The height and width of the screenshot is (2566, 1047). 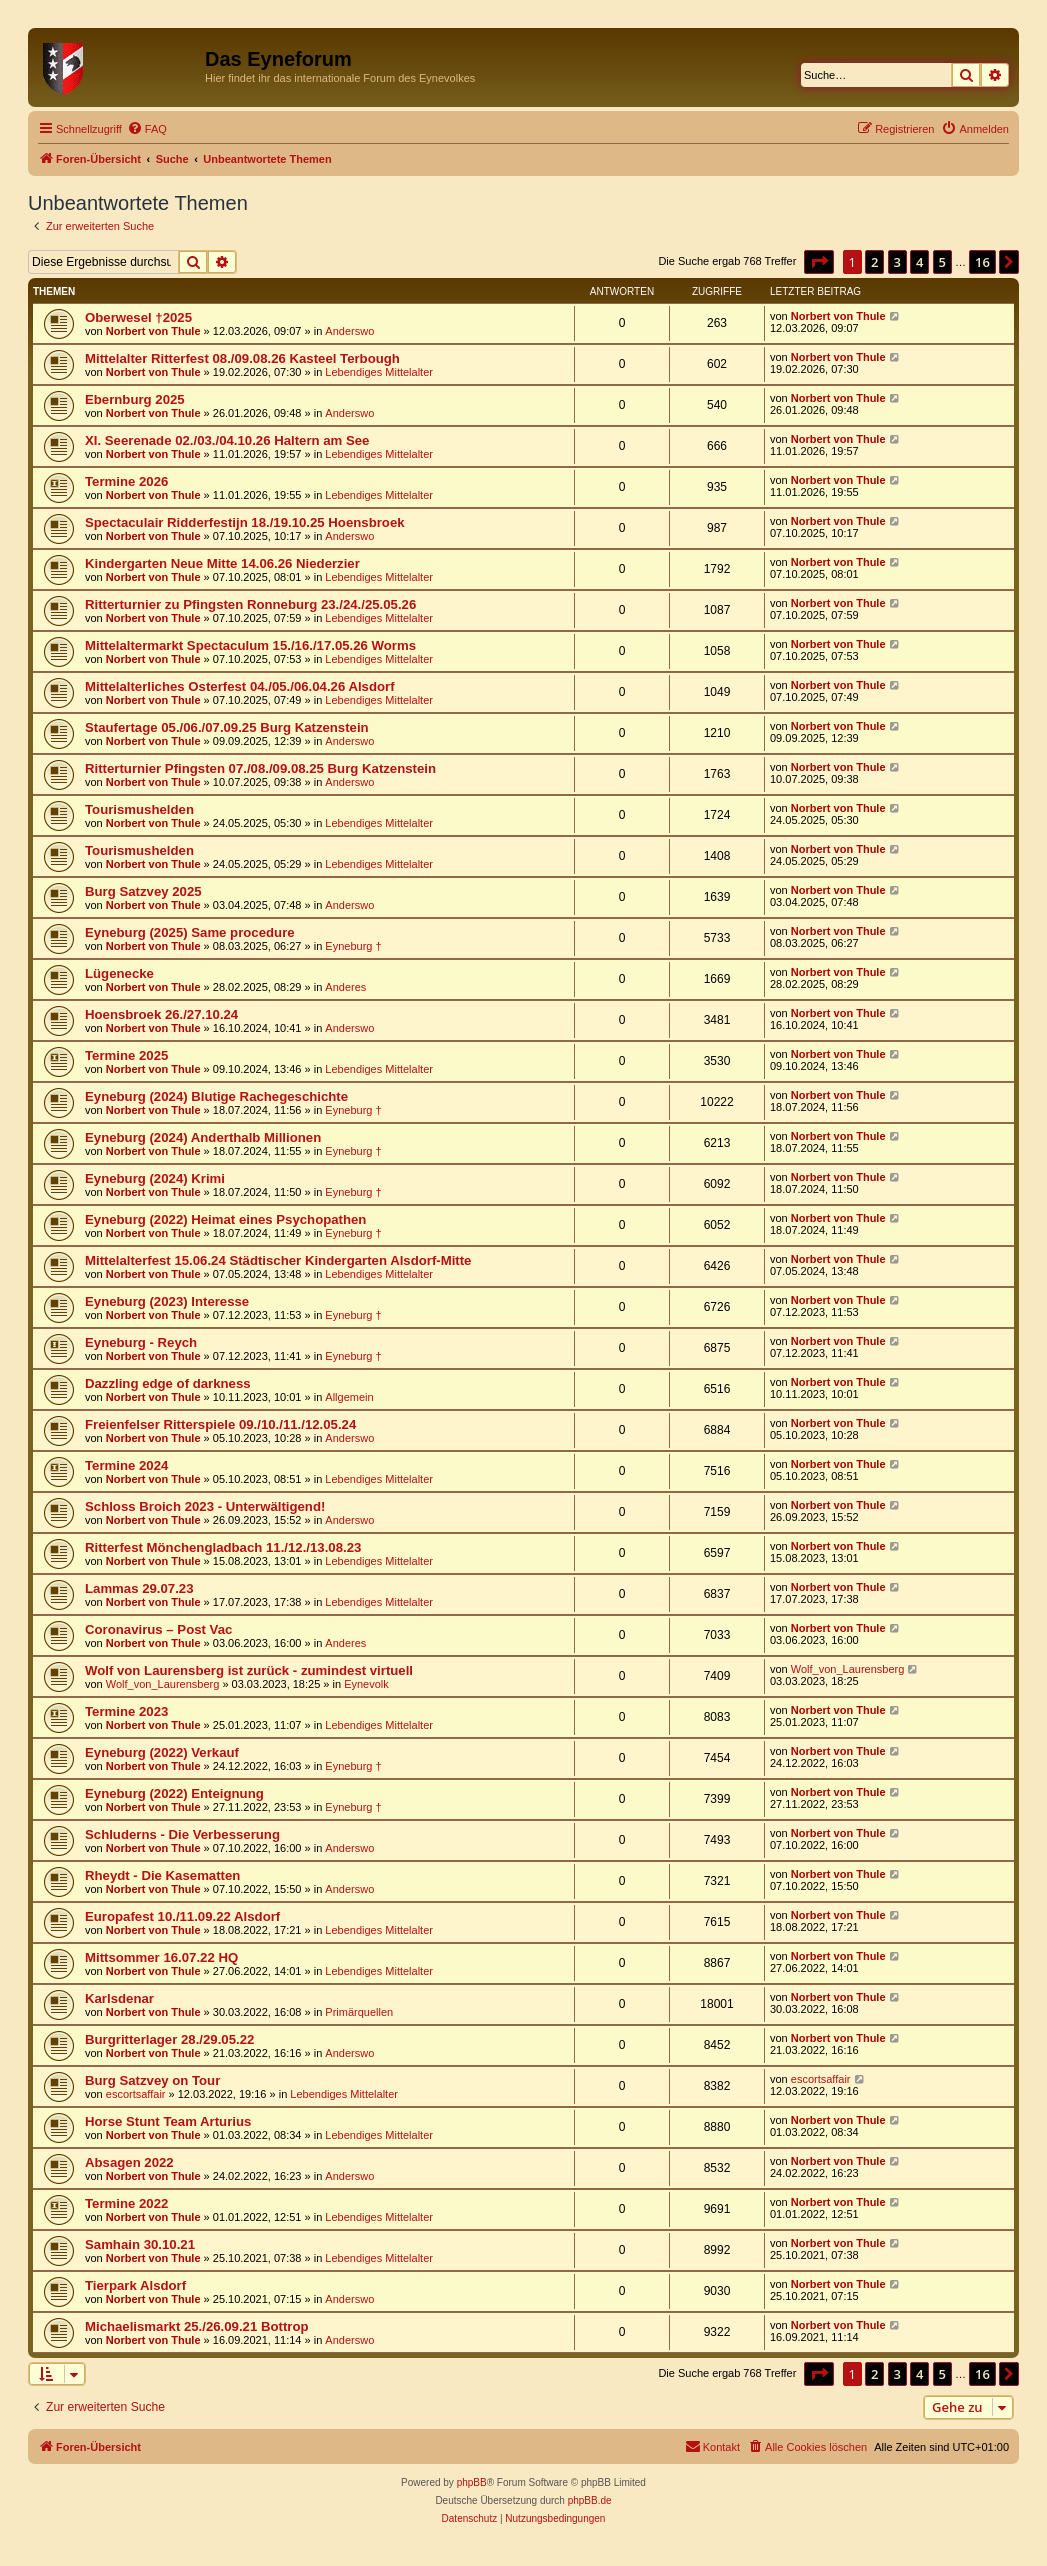 I want to click on Anderswo, so click(x=349, y=331).